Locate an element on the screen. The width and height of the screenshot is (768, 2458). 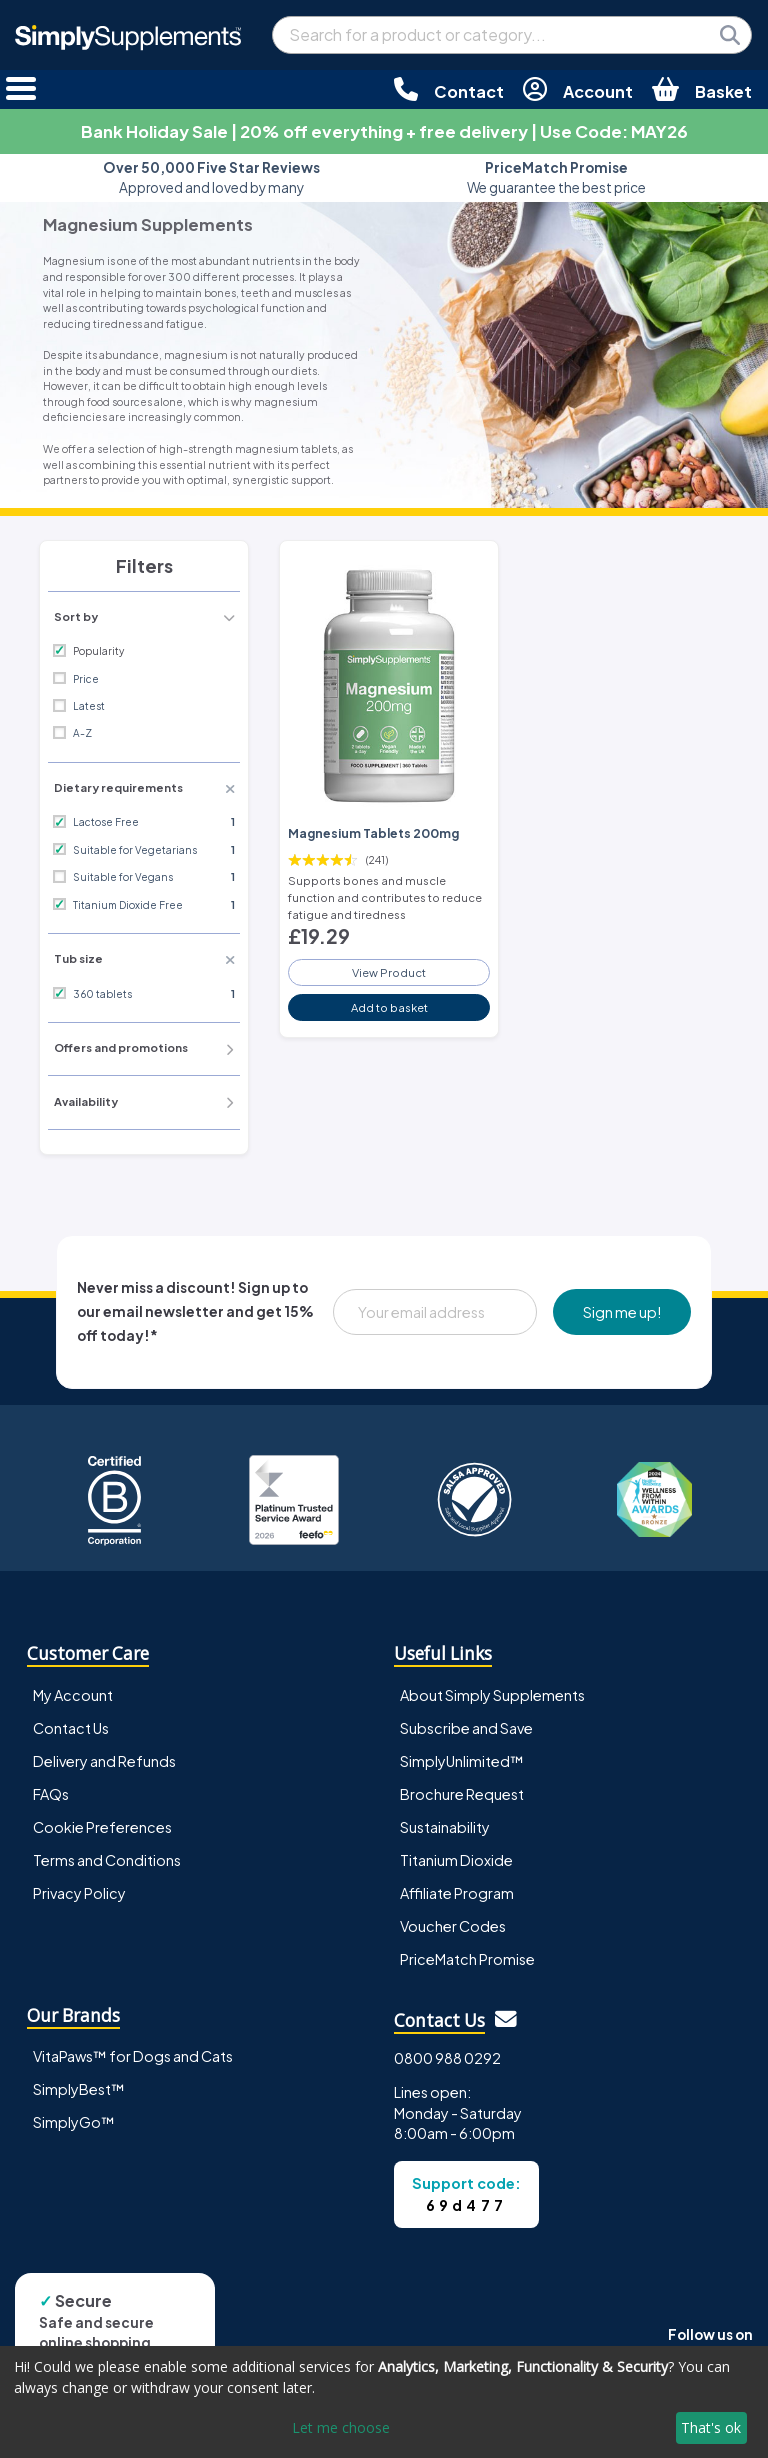
Sustainability is located at coordinates (445, 1827).